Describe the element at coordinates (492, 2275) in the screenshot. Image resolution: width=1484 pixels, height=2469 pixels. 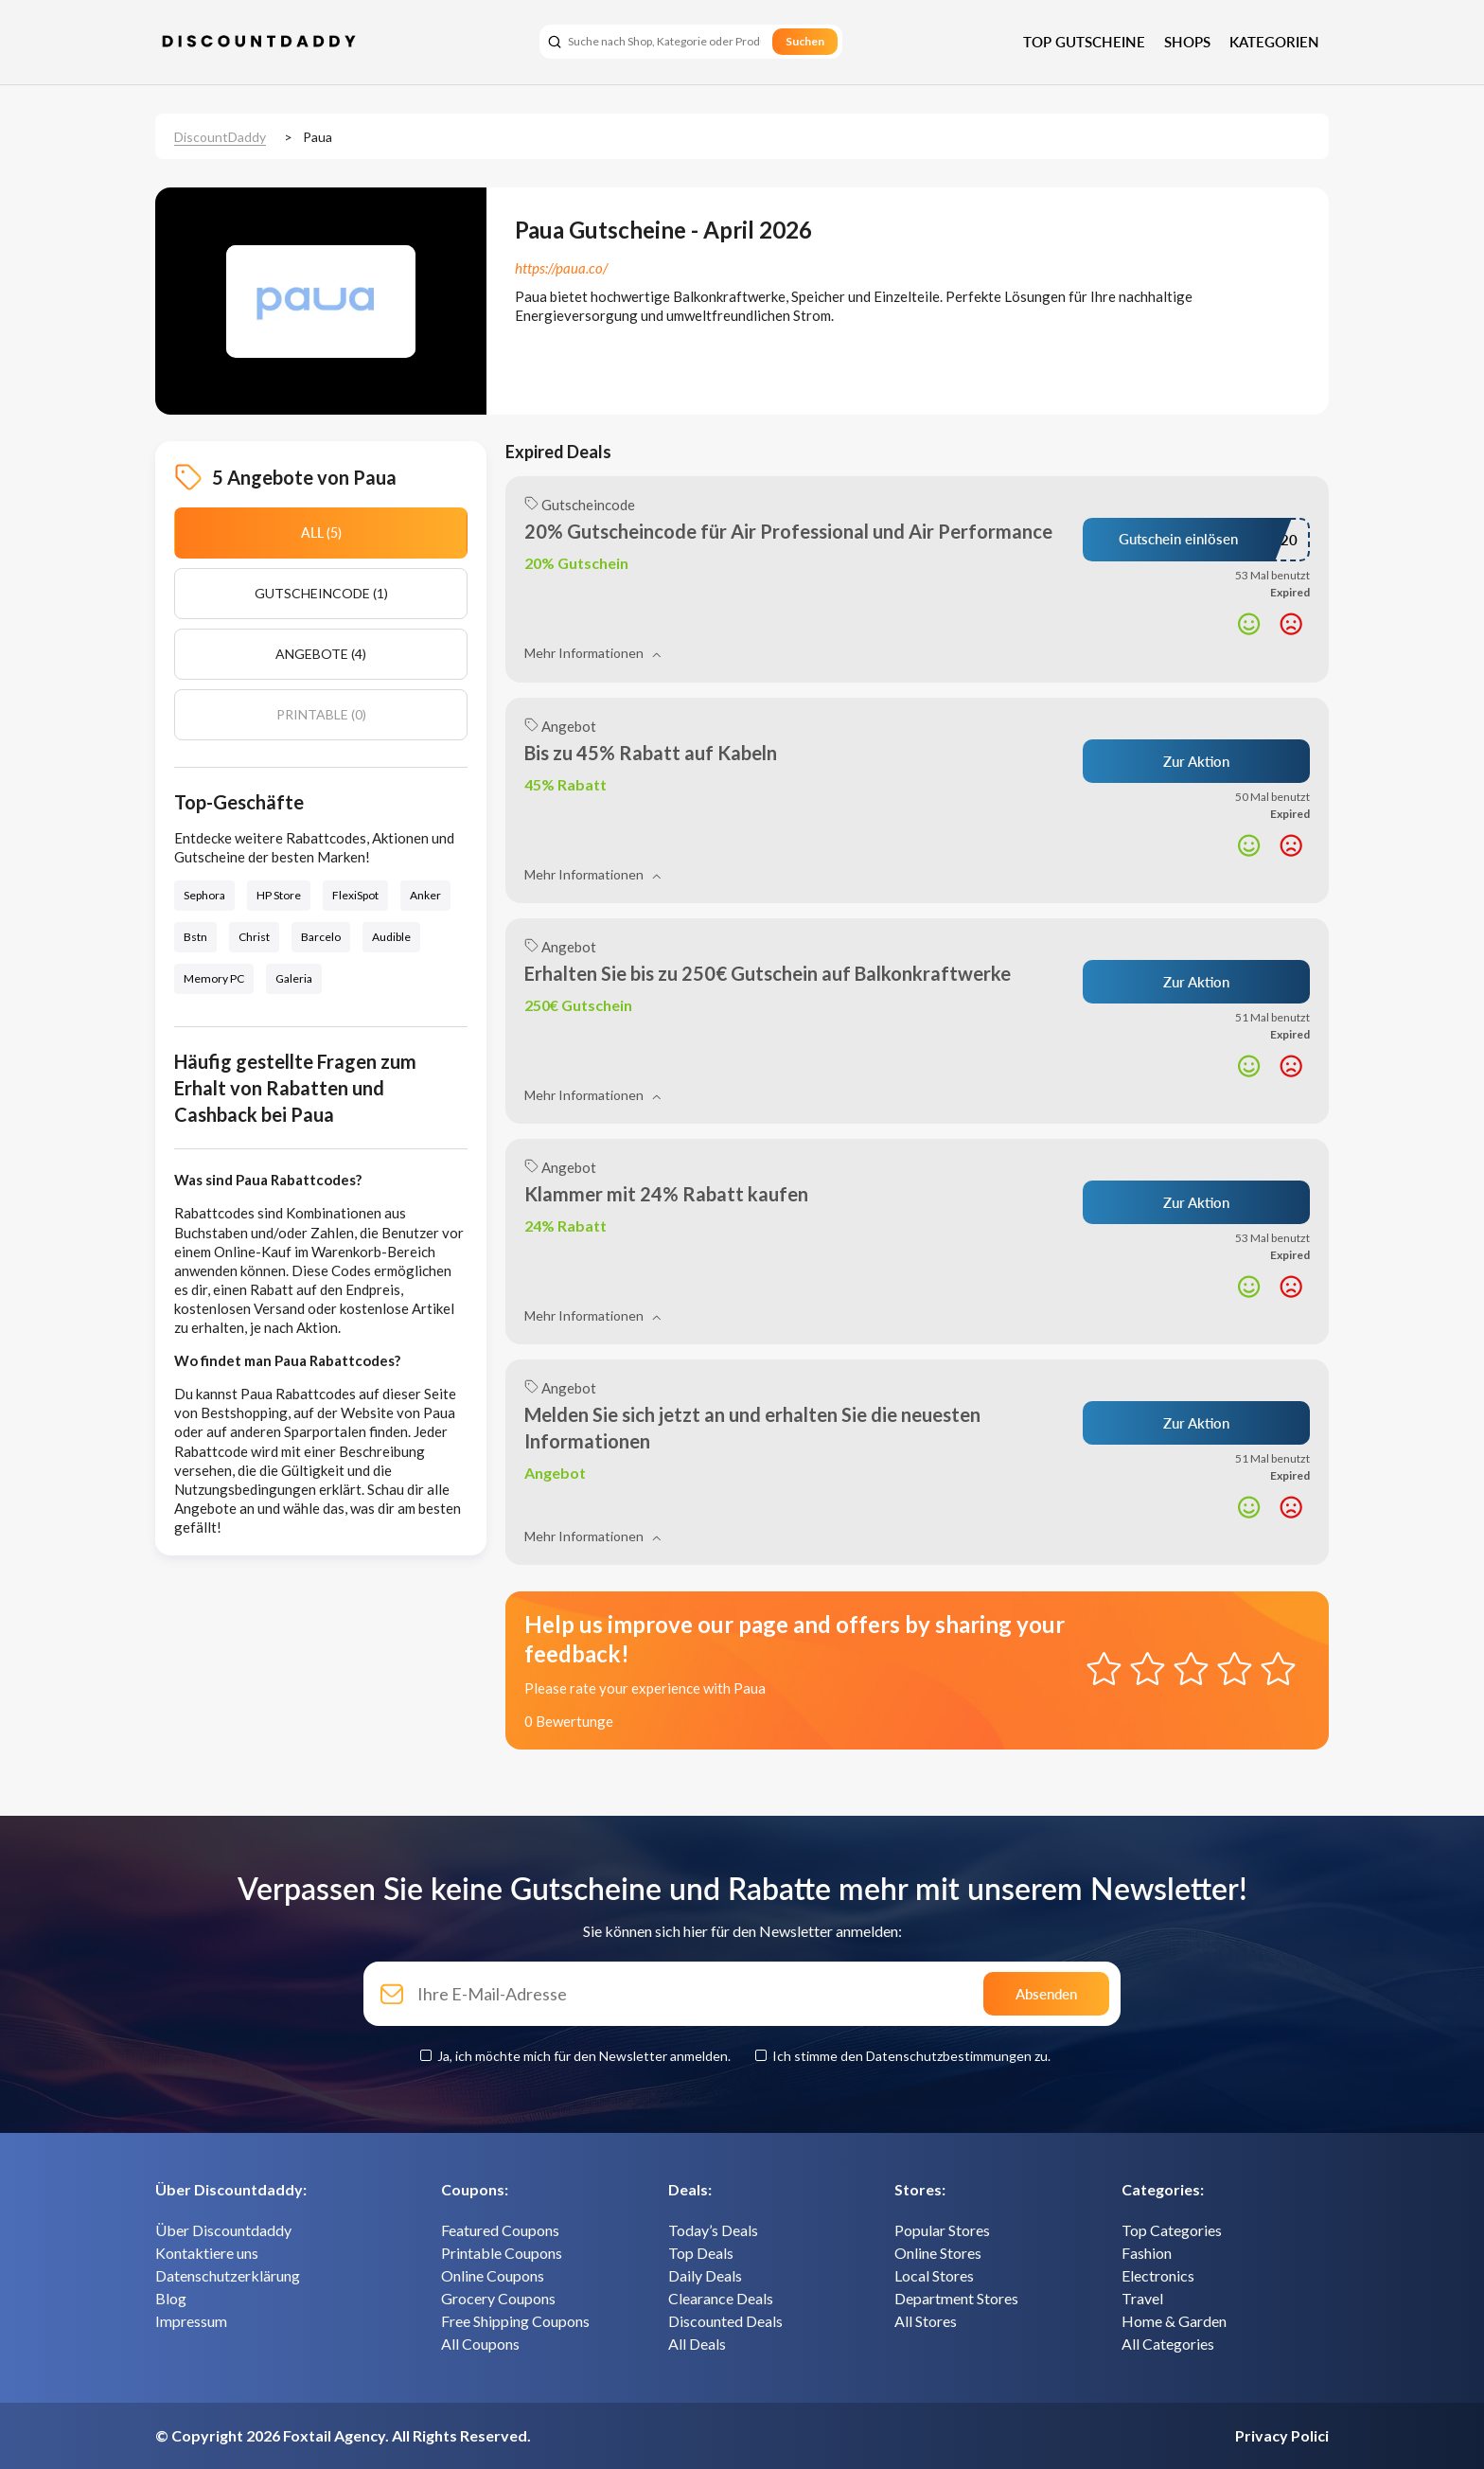
I see `Online Coupons` at that location.